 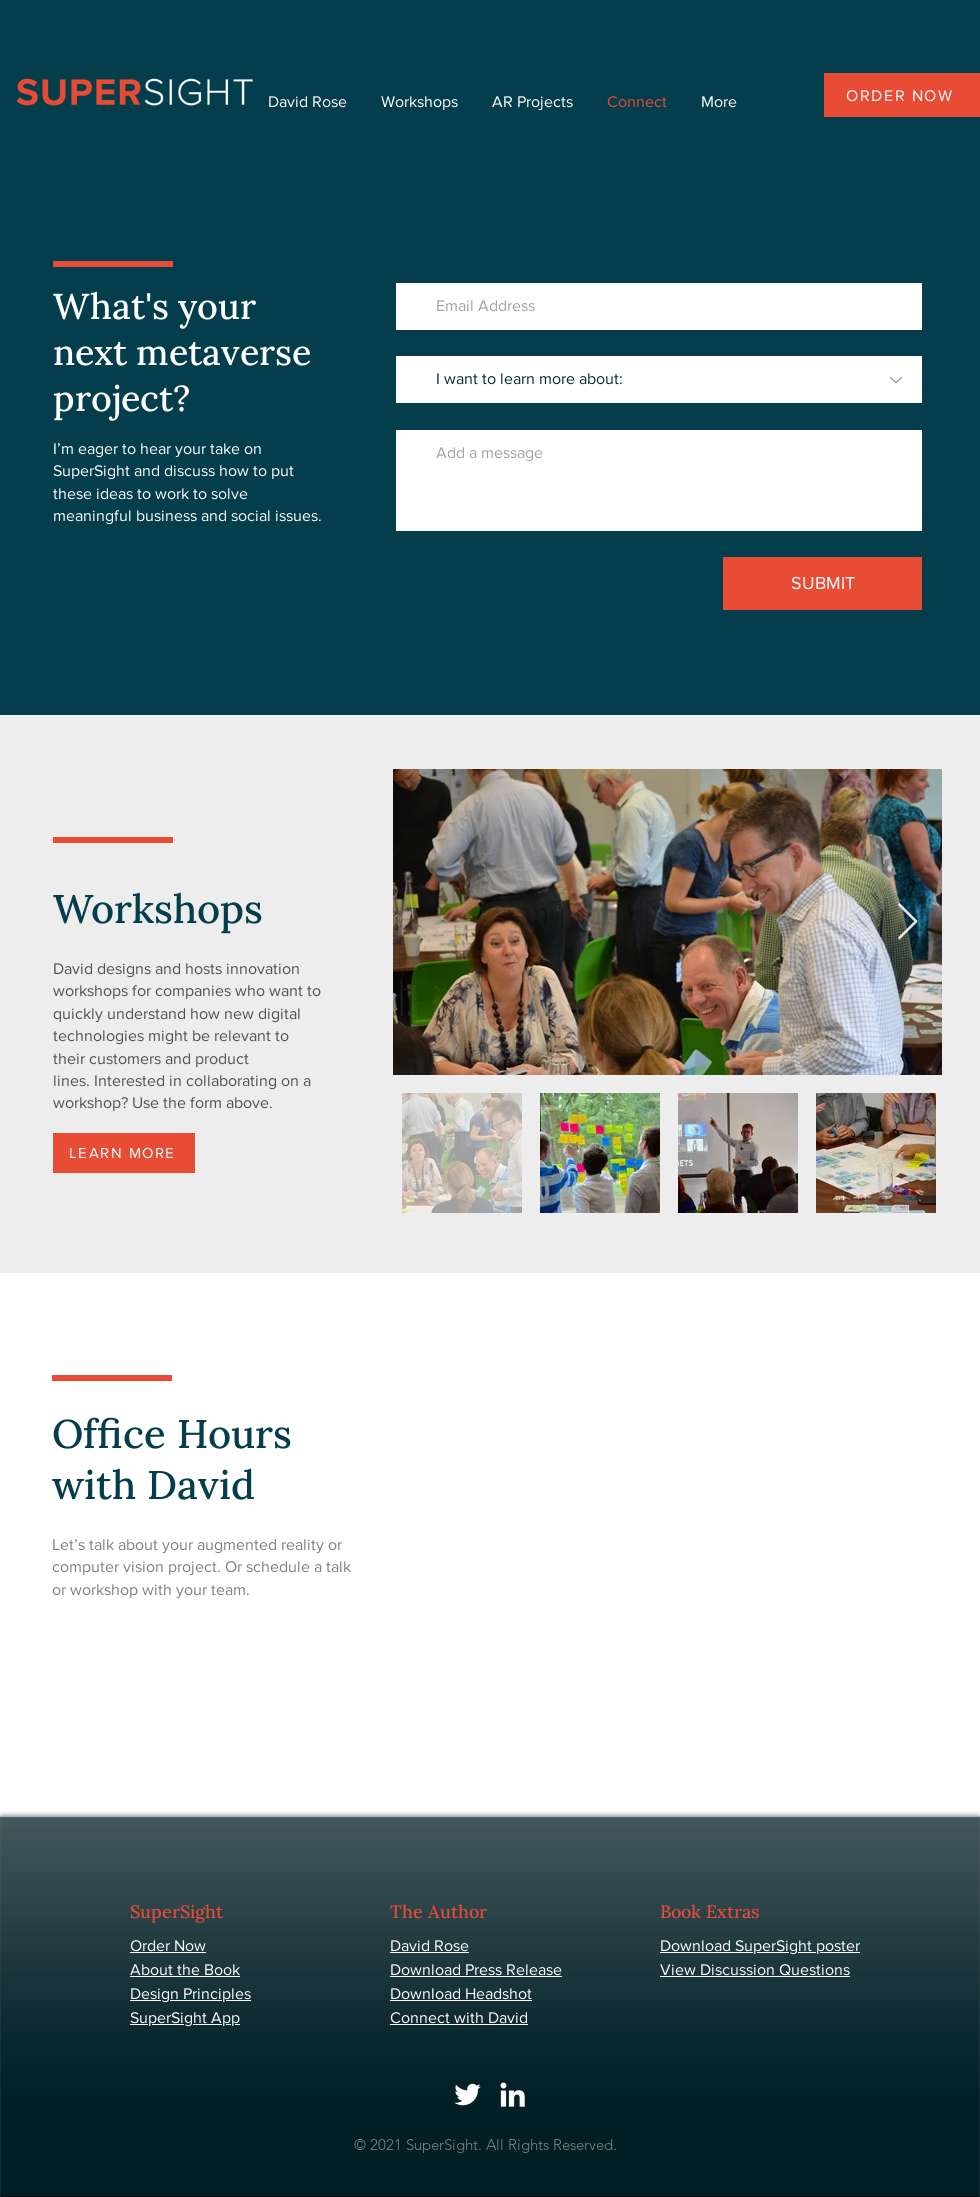 I want to click on [I want to learn more about:], so click(x=659, y=379).